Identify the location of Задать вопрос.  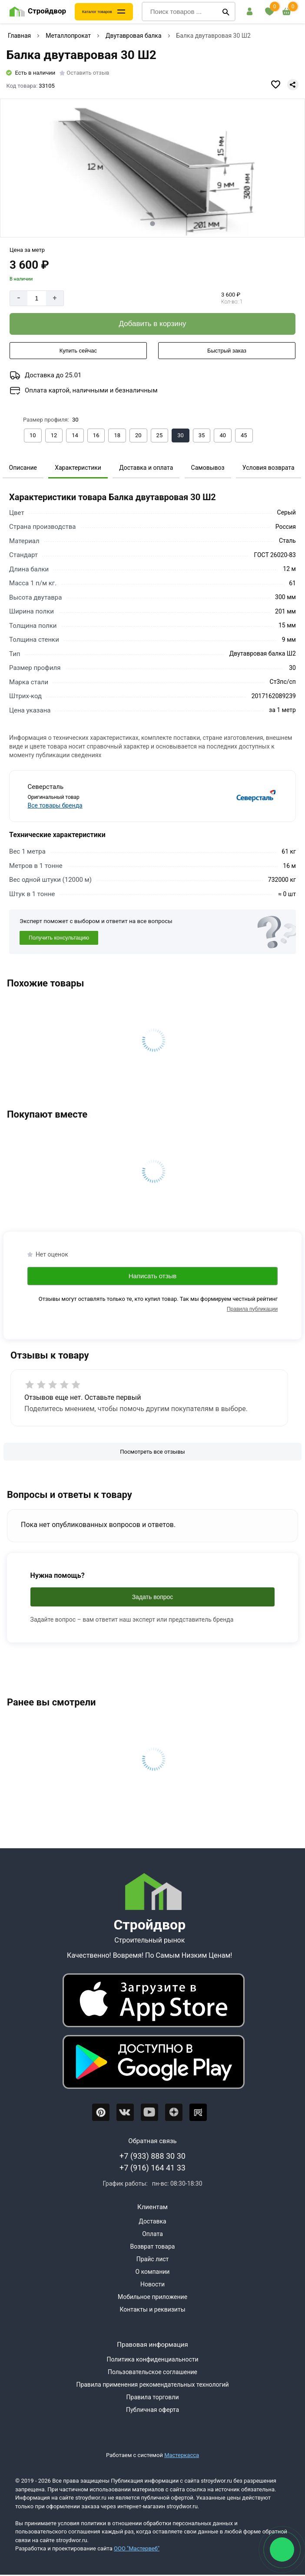
(152, 1596).